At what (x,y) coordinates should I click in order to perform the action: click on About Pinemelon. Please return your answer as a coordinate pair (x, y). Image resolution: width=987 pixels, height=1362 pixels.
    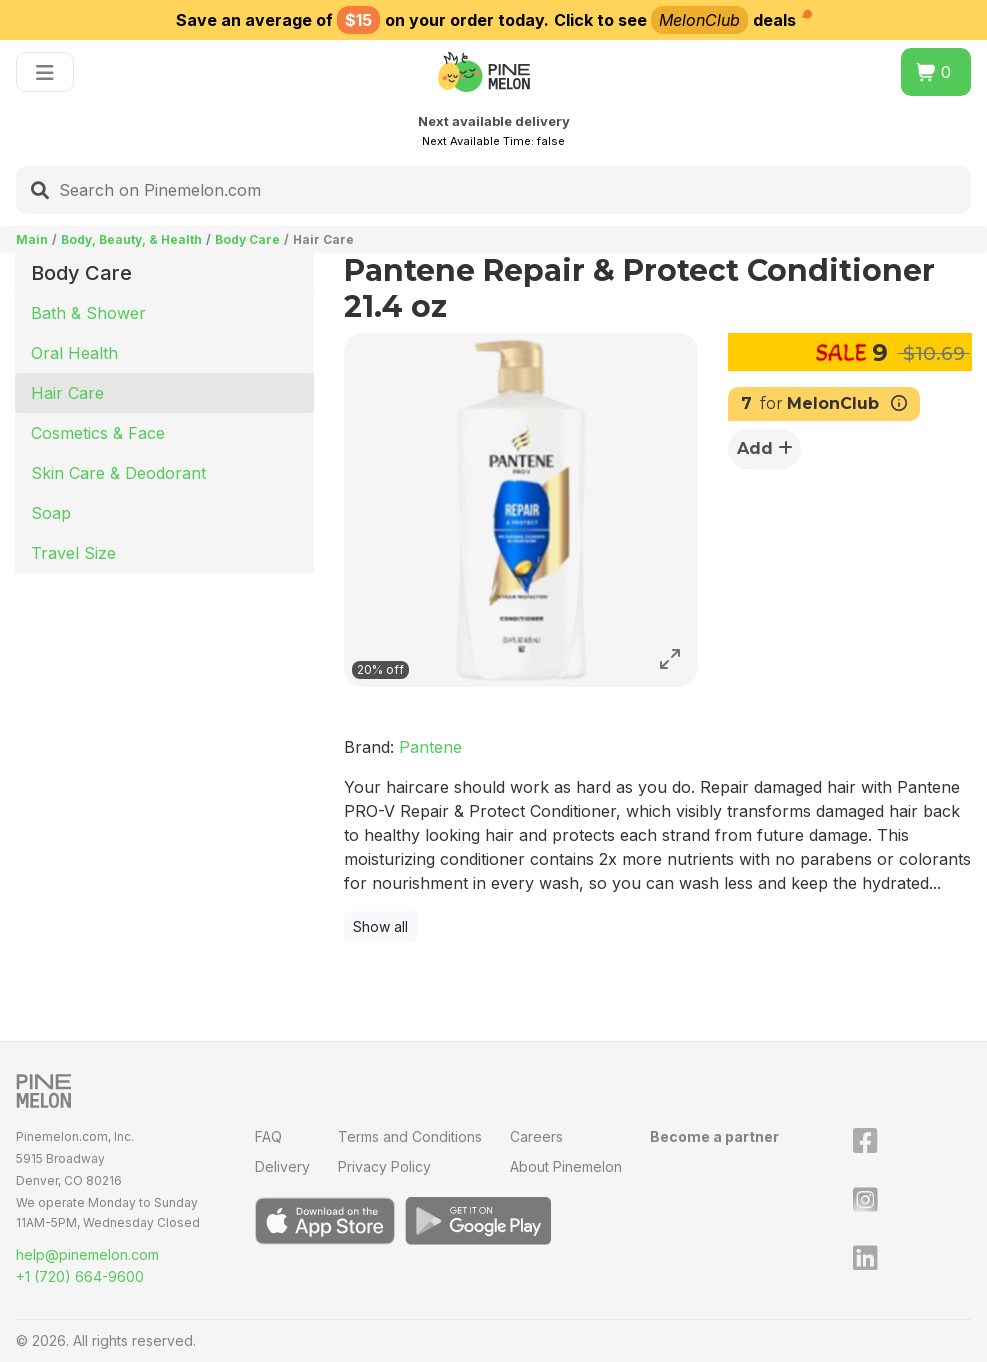
    Looking at the image, I should click on (566, 1166).